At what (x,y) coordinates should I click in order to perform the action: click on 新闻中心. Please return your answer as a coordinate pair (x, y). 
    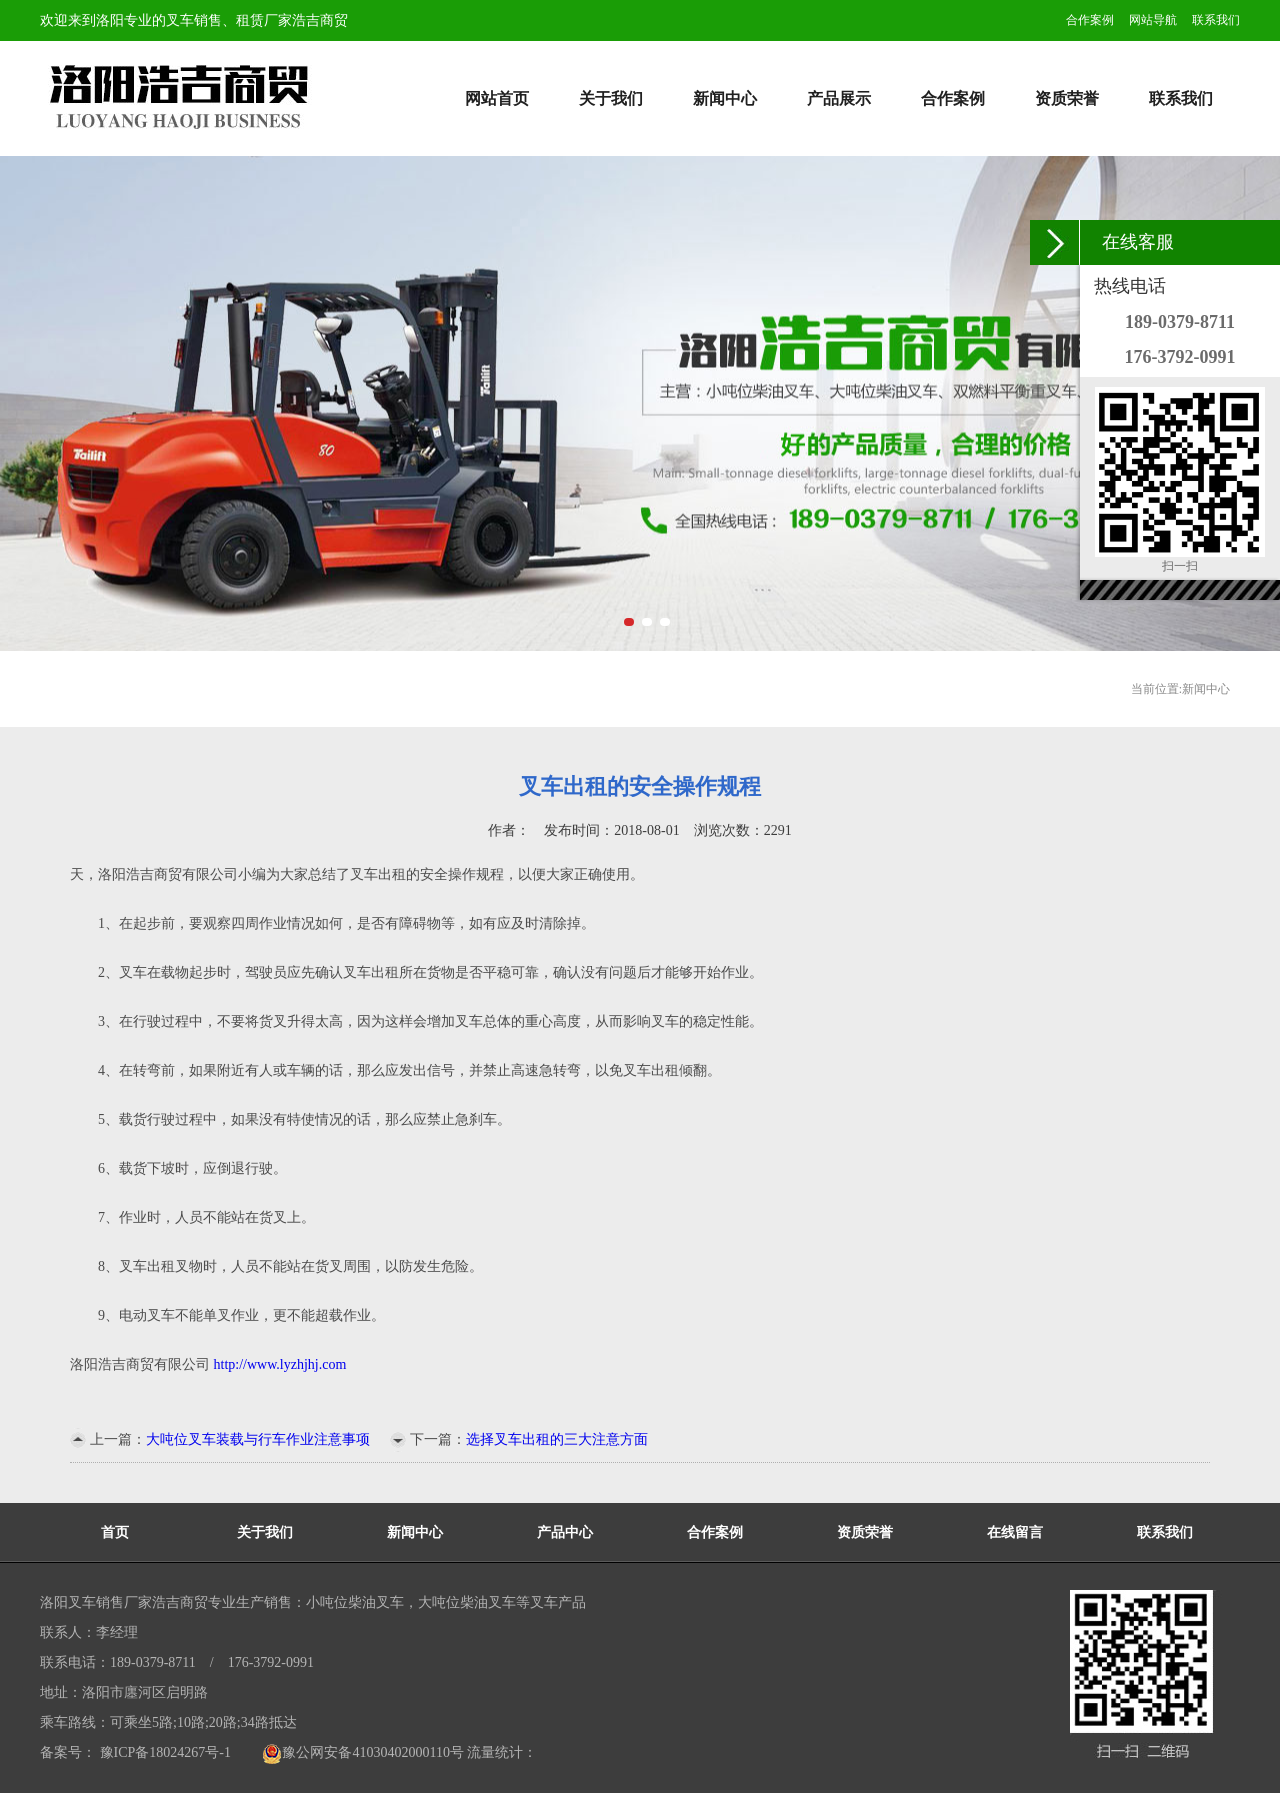
    Looking at the image, I should click on (725, 98).